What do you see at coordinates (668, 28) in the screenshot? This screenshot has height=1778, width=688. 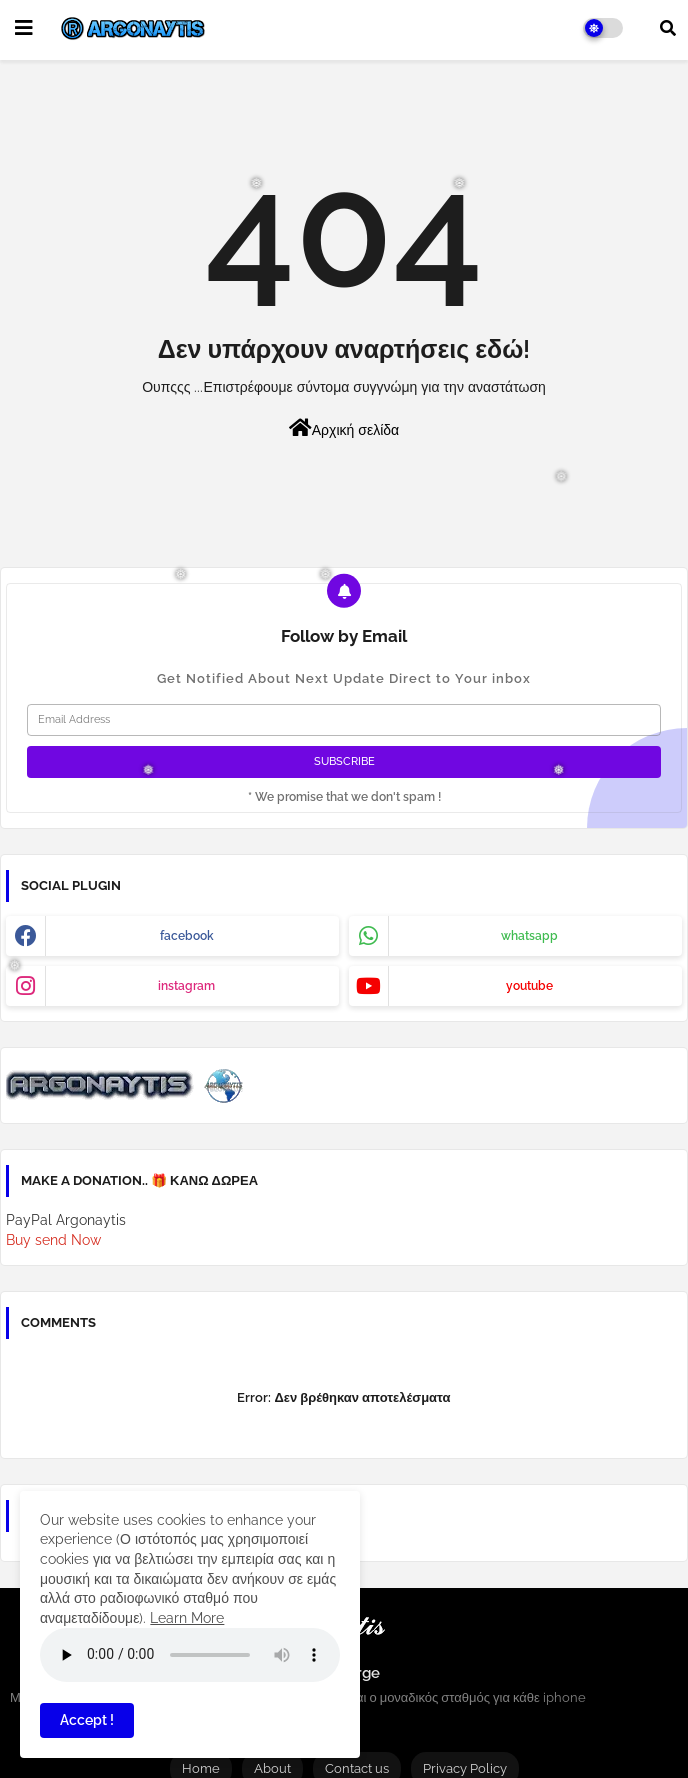 I see `[button]` at bounding box center [668, 28].